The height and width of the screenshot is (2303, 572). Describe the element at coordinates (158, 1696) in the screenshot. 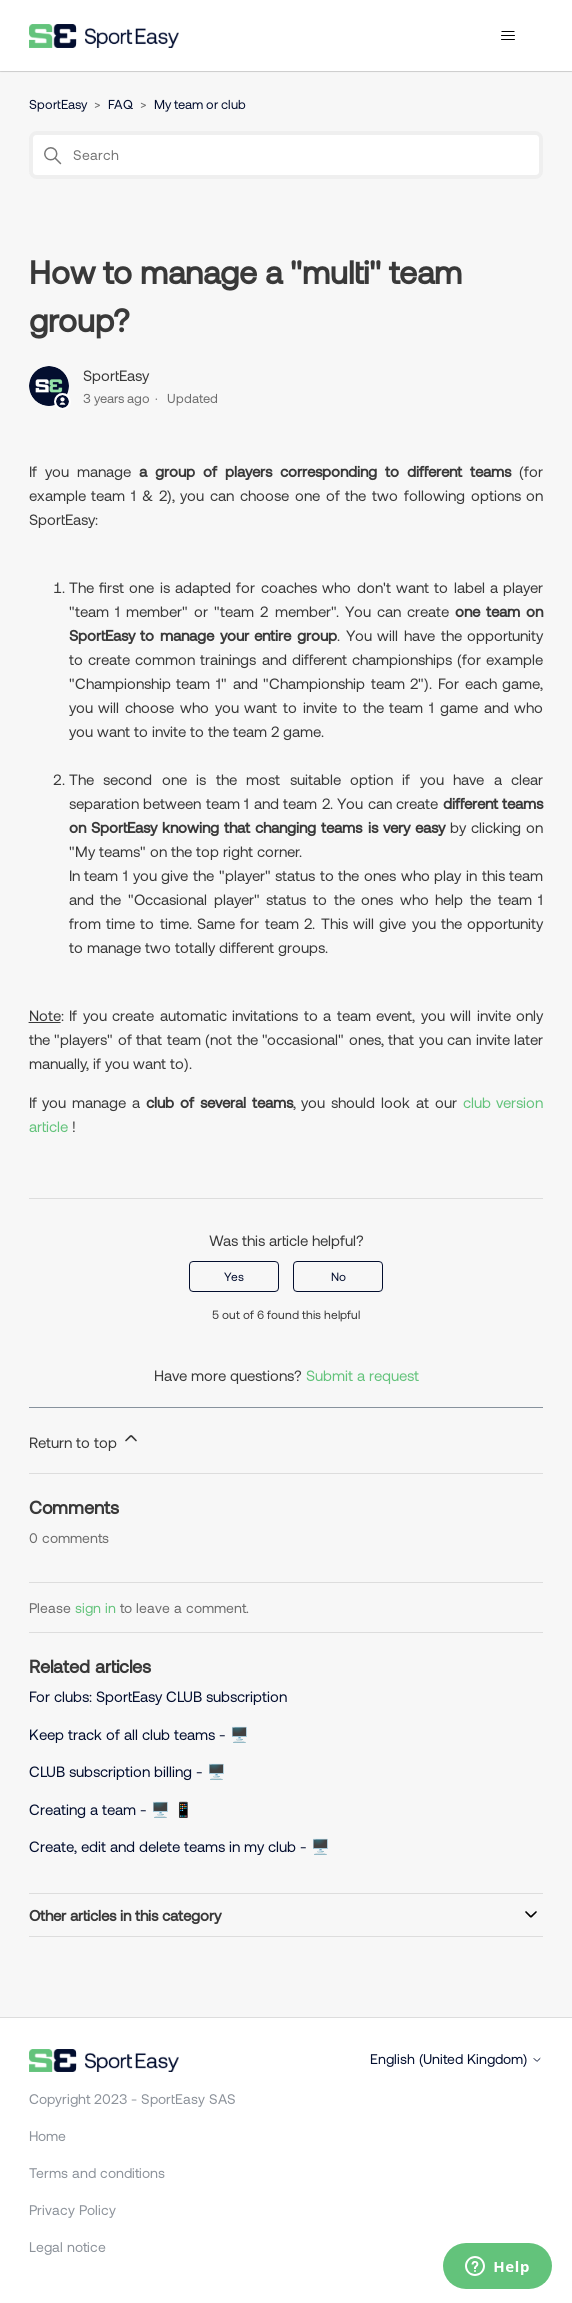

I see `For clubs: SportEasy CLUB subscription` at that location.